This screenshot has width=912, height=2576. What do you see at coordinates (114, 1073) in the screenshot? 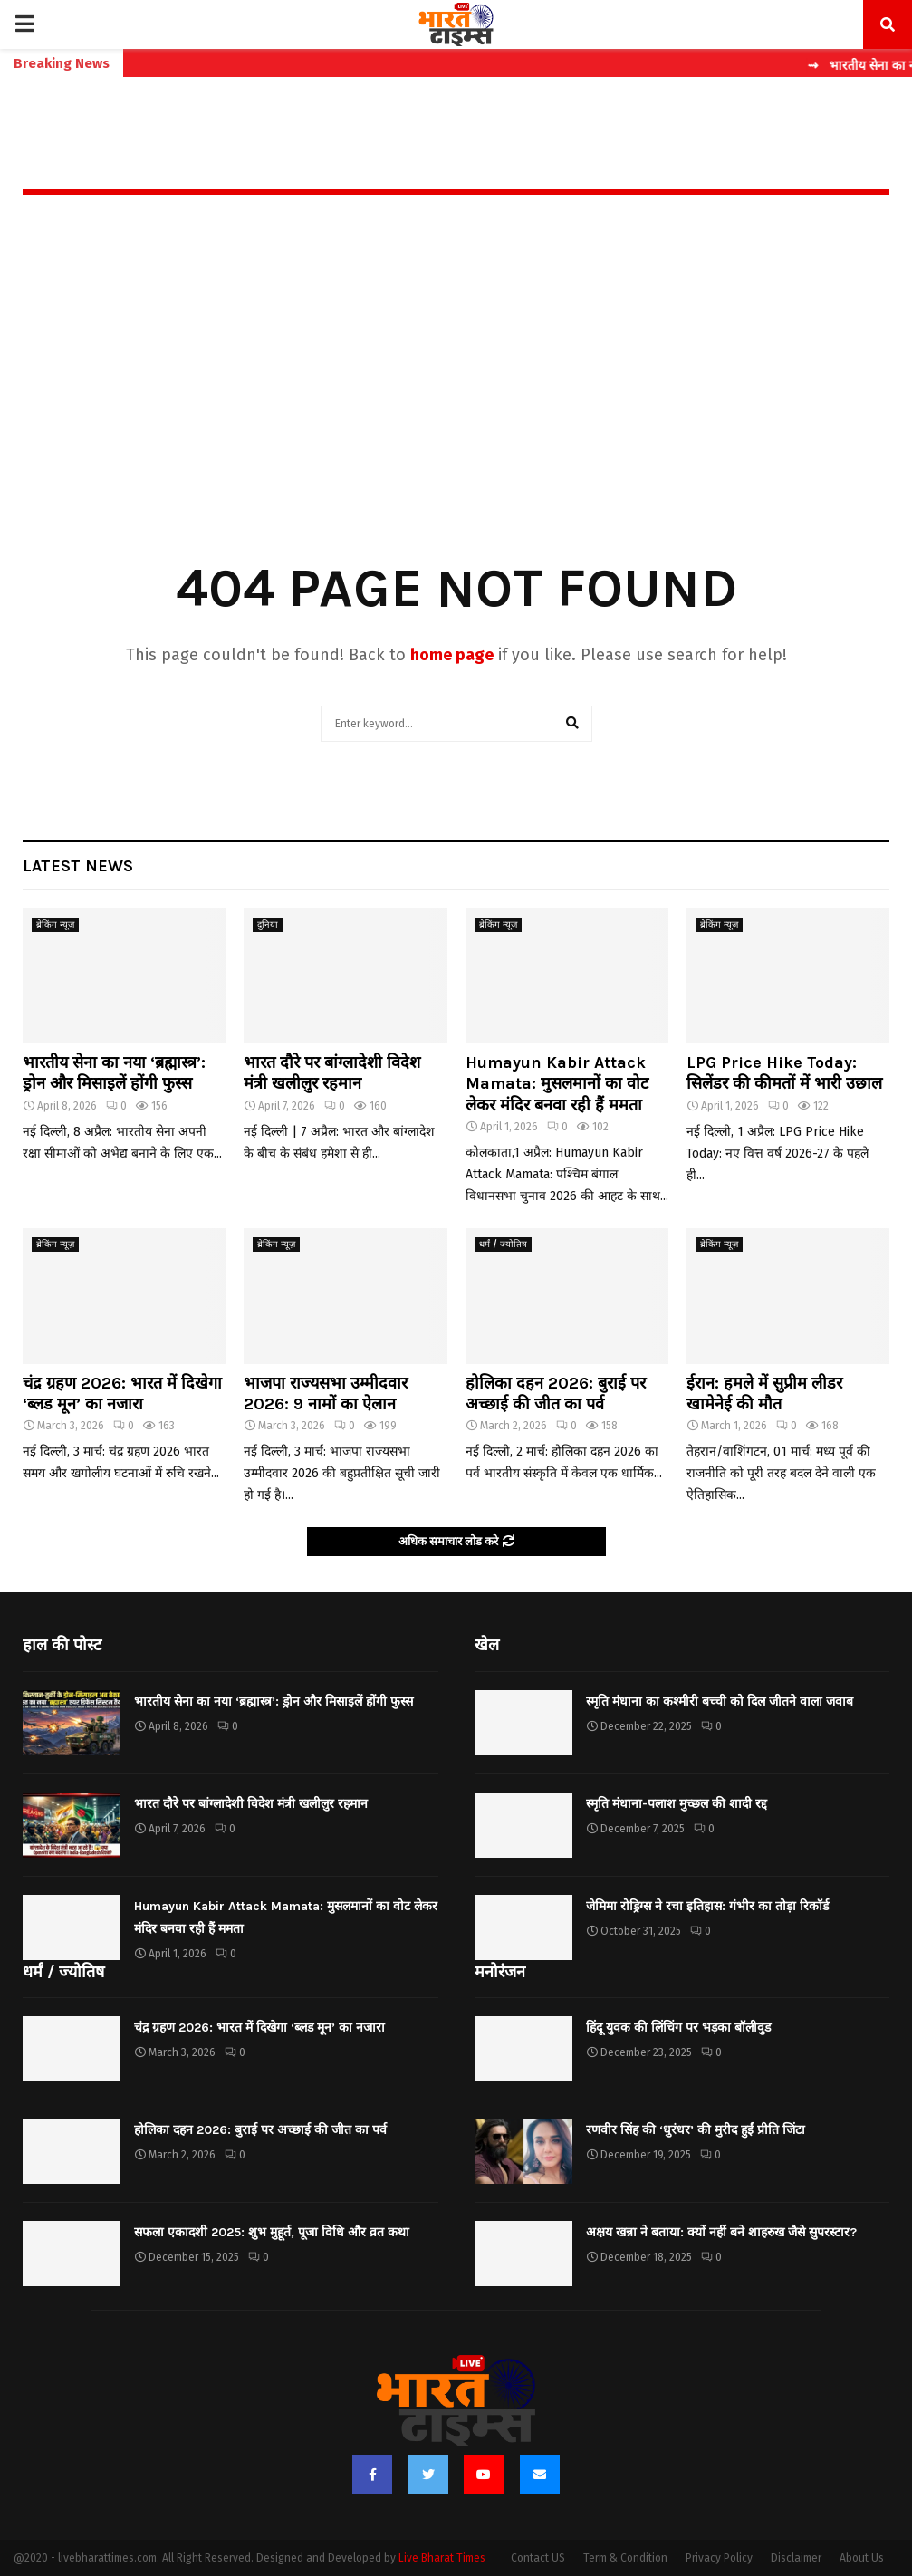
I see `भारतीय सेना का नया ‘ब्रह्मास्त्र’: ड्रोन और मिसाइलें होंगी फुस्स` at bounding box center [114, 1073].